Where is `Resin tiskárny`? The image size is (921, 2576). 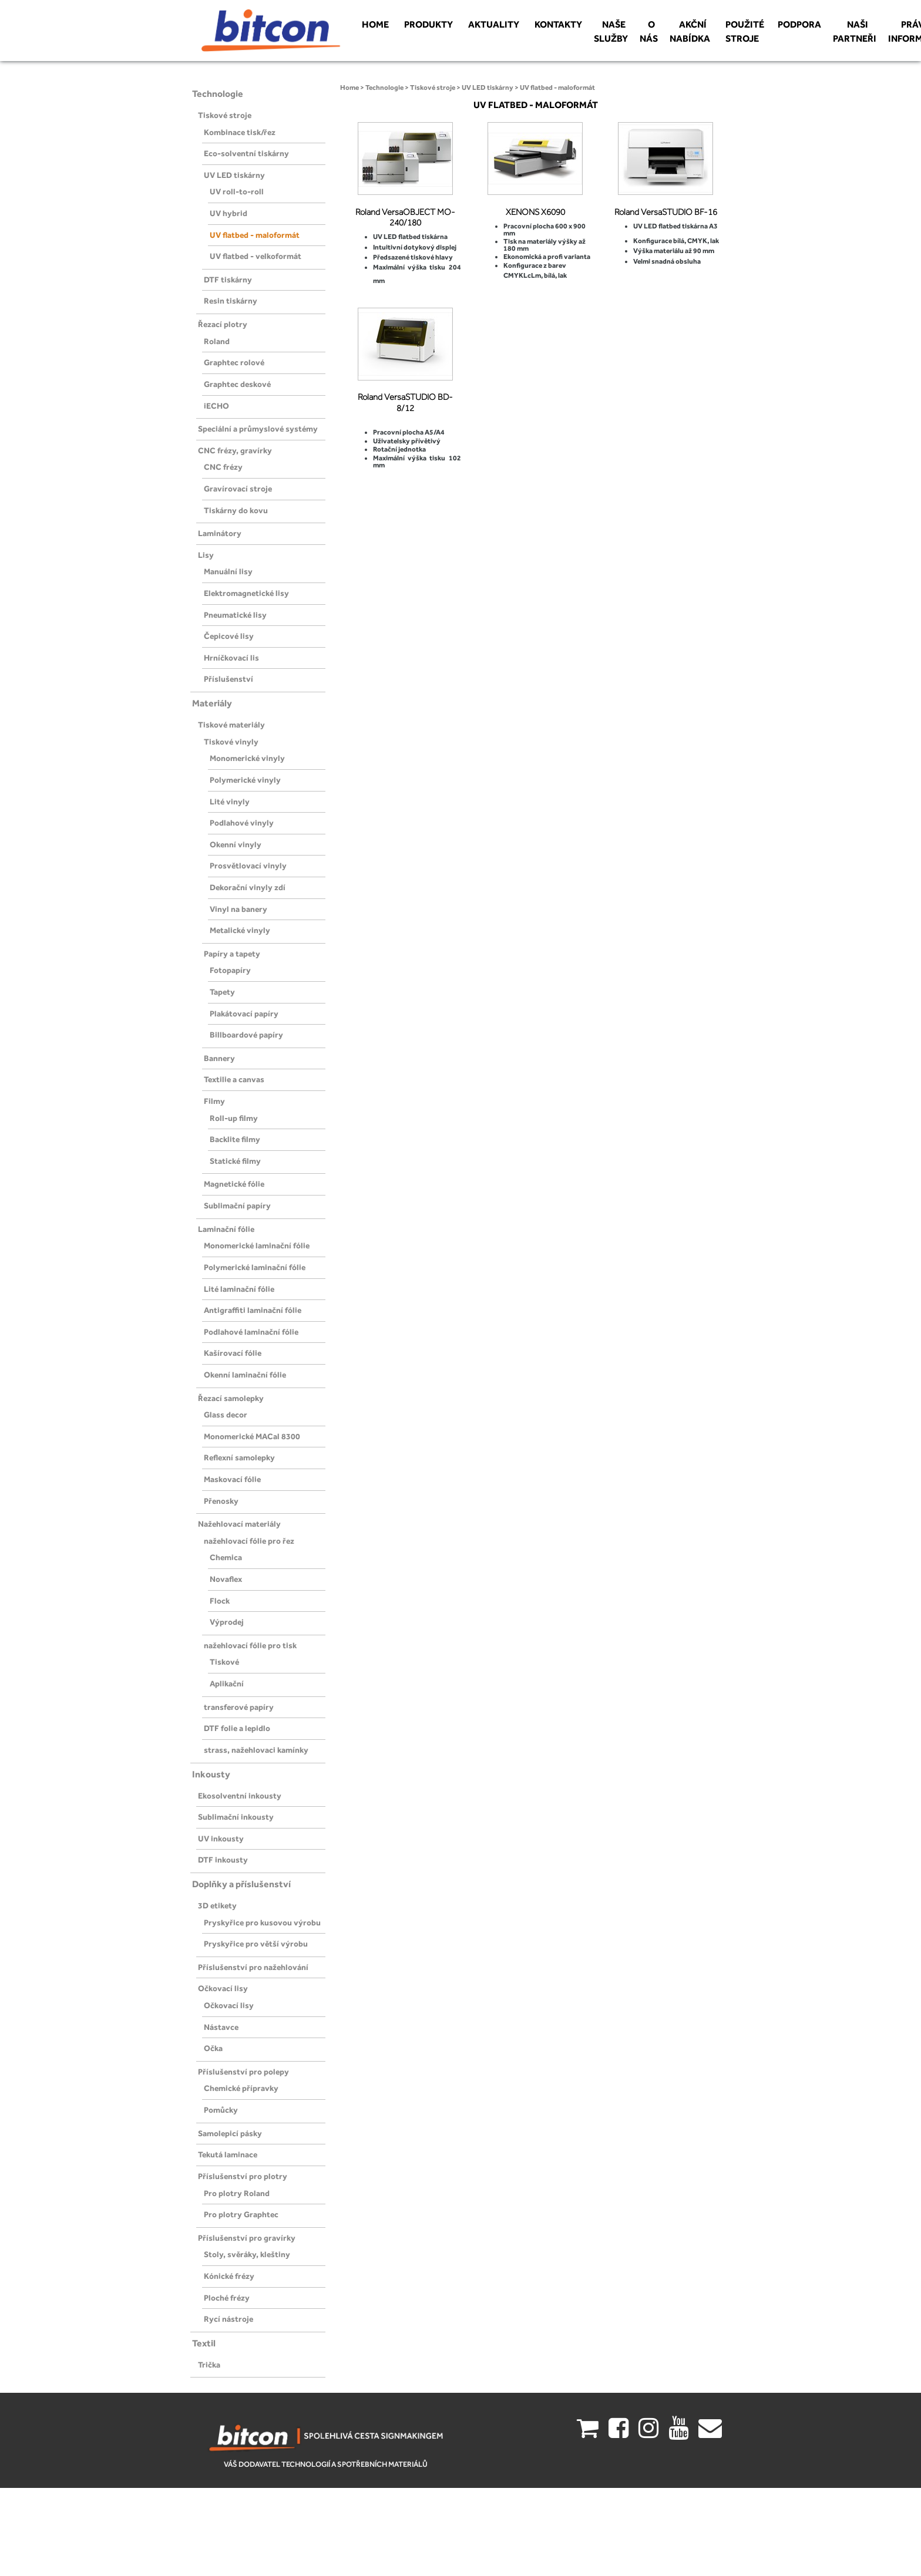 Resin tiskárny is located at coordinates (230, 300).